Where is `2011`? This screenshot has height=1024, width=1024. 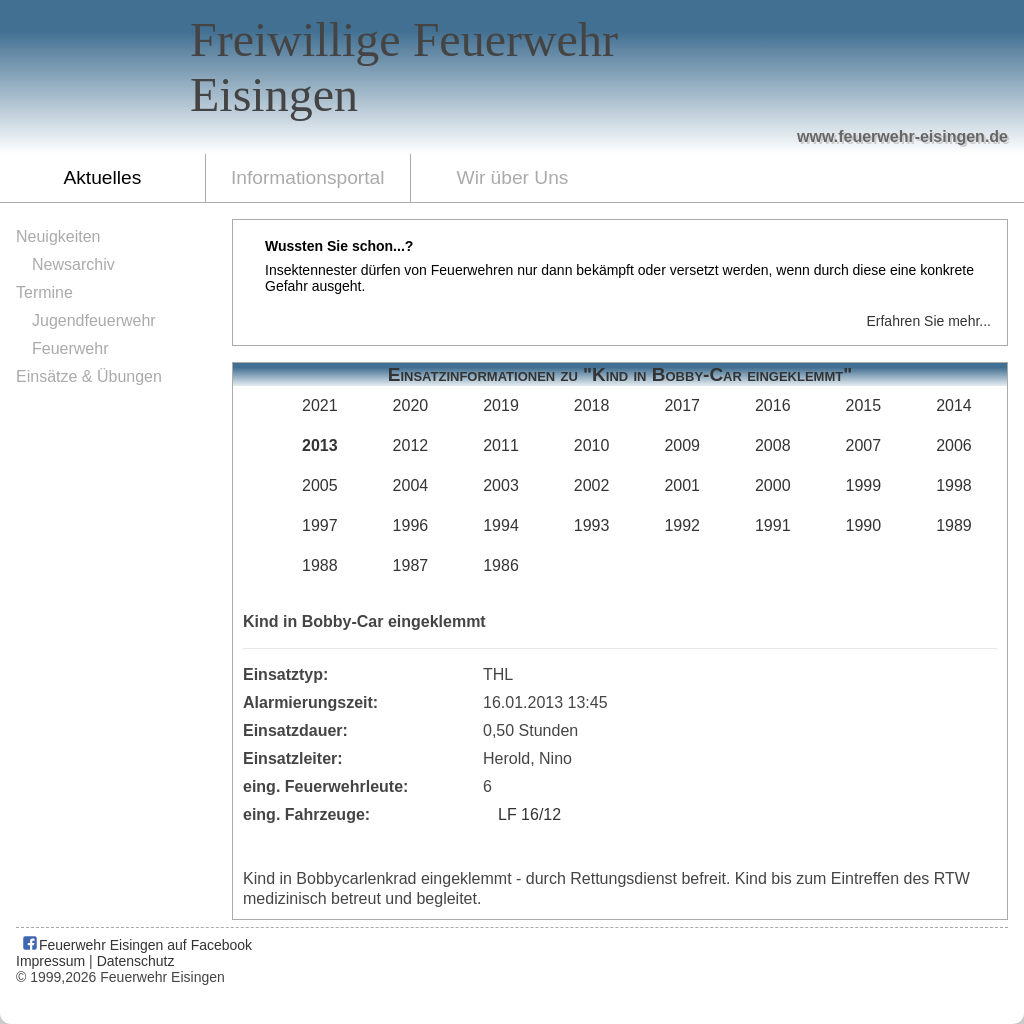 2011 is located at coordinates (501, 445).